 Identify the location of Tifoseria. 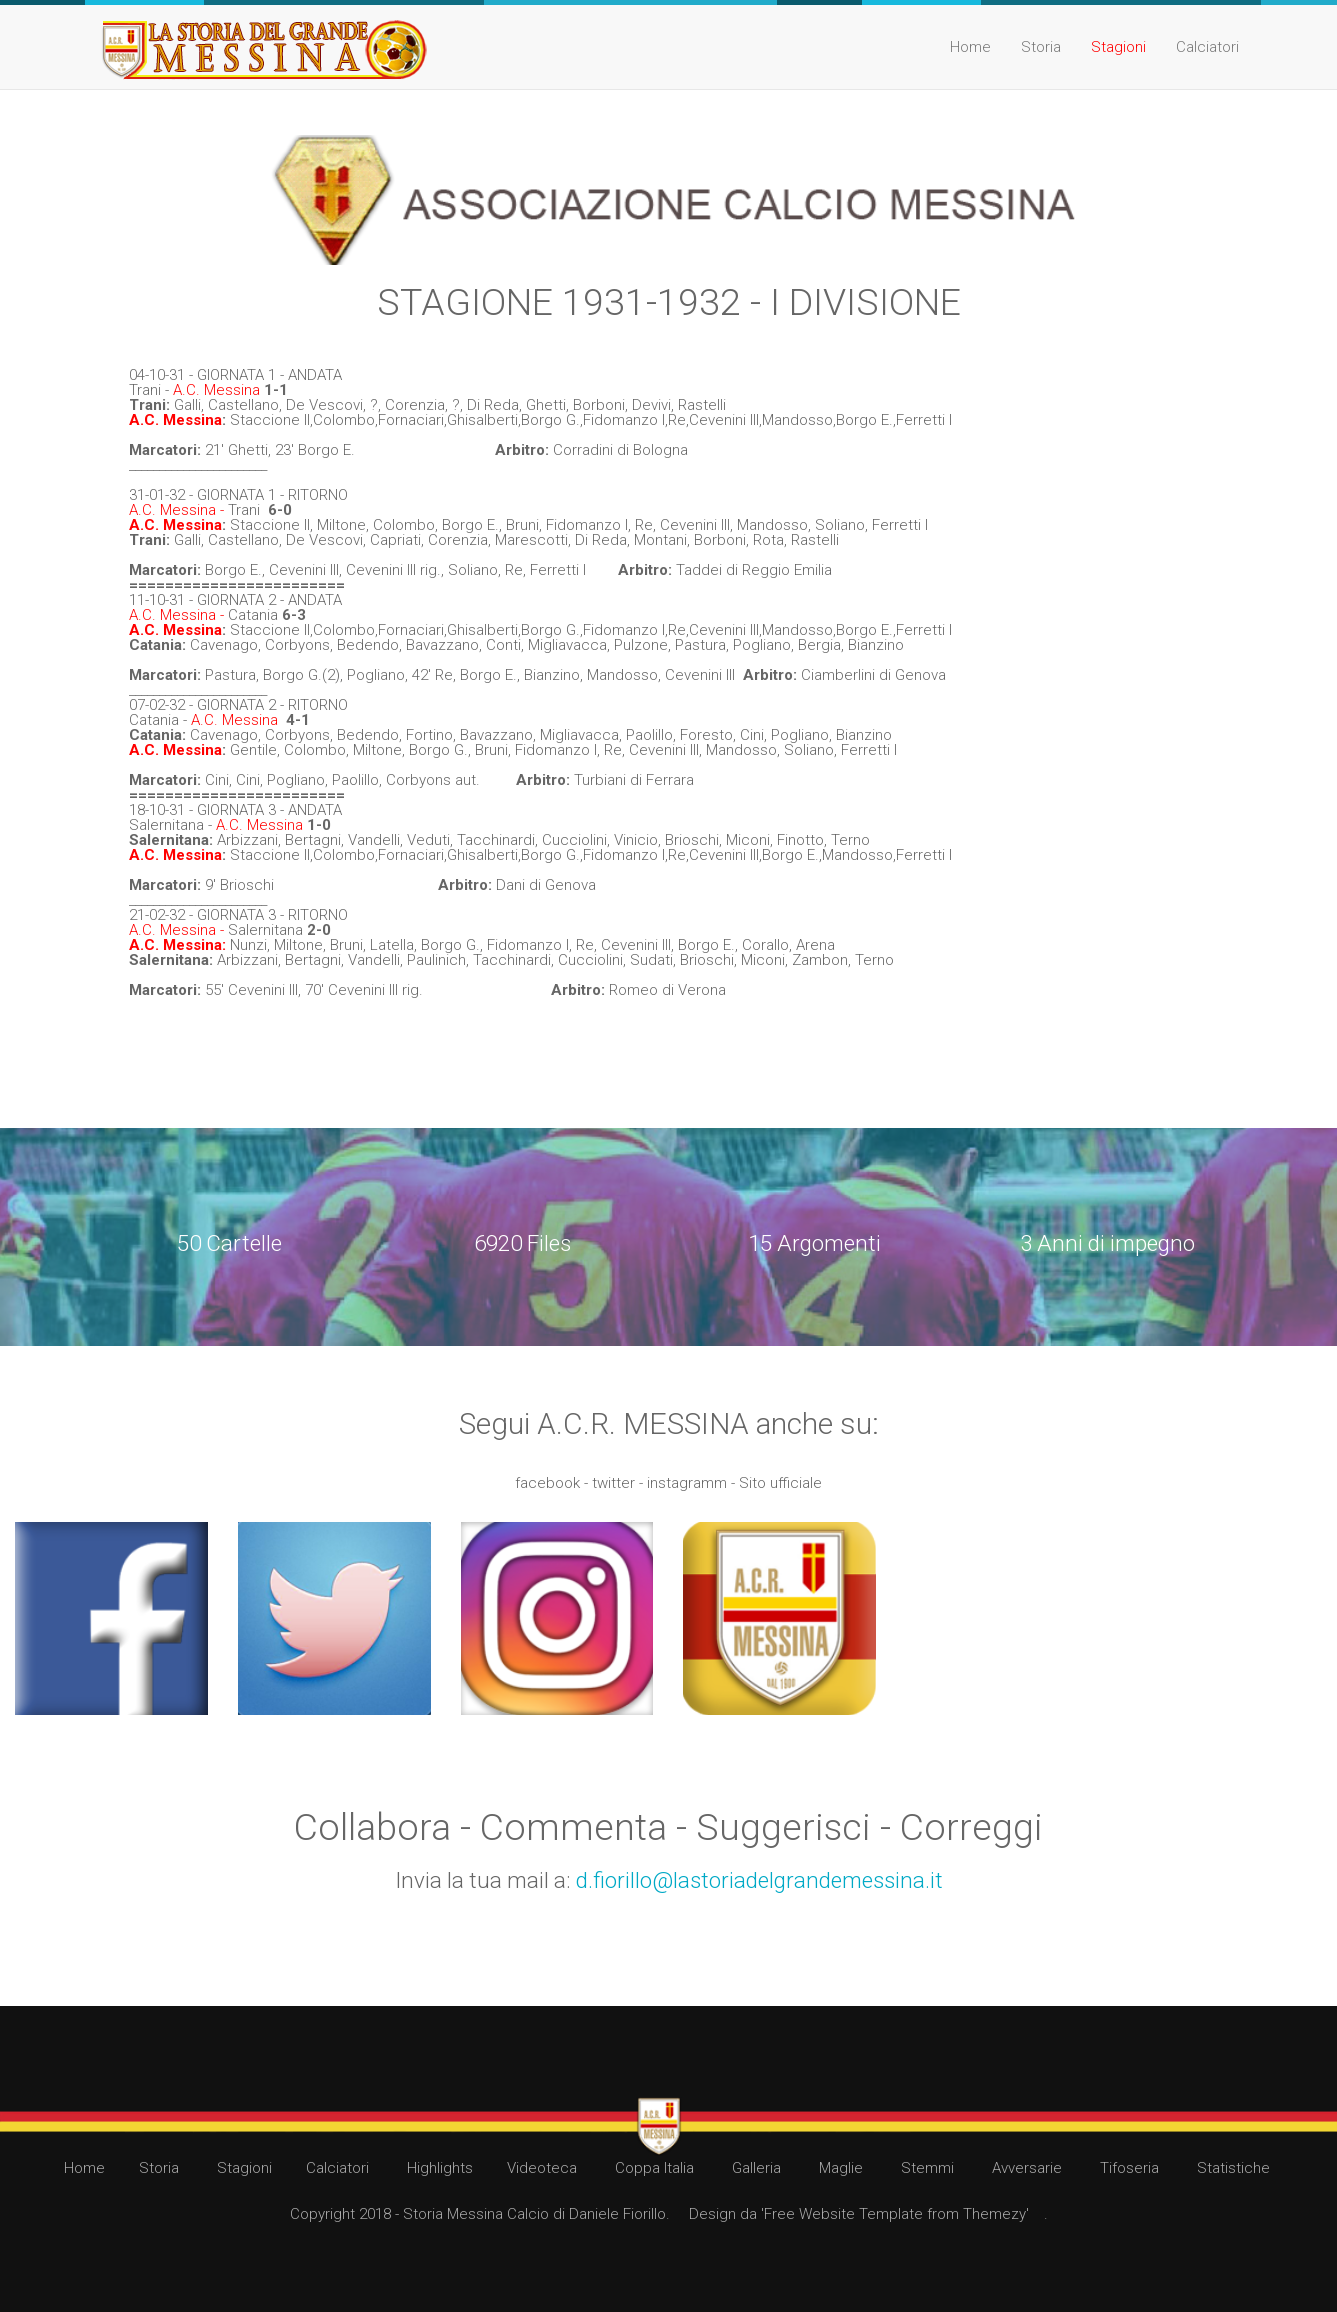
(1129, 2168).